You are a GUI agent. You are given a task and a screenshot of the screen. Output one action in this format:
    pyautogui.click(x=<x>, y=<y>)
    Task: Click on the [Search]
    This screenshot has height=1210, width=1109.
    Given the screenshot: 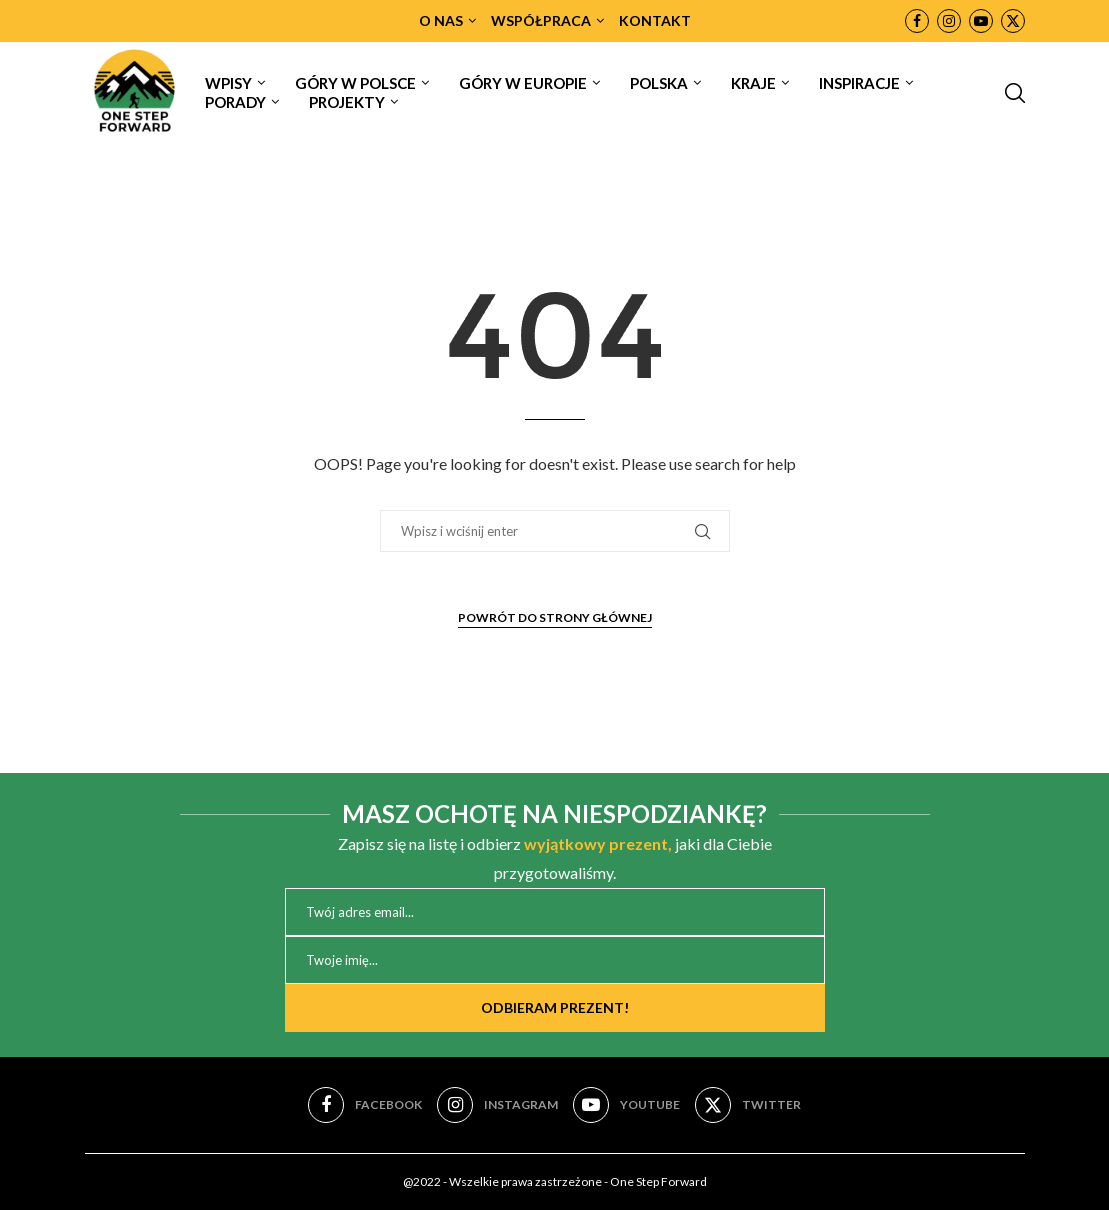 What is the action you would take?
    pyautogui.click(x=1015, y=93)
    